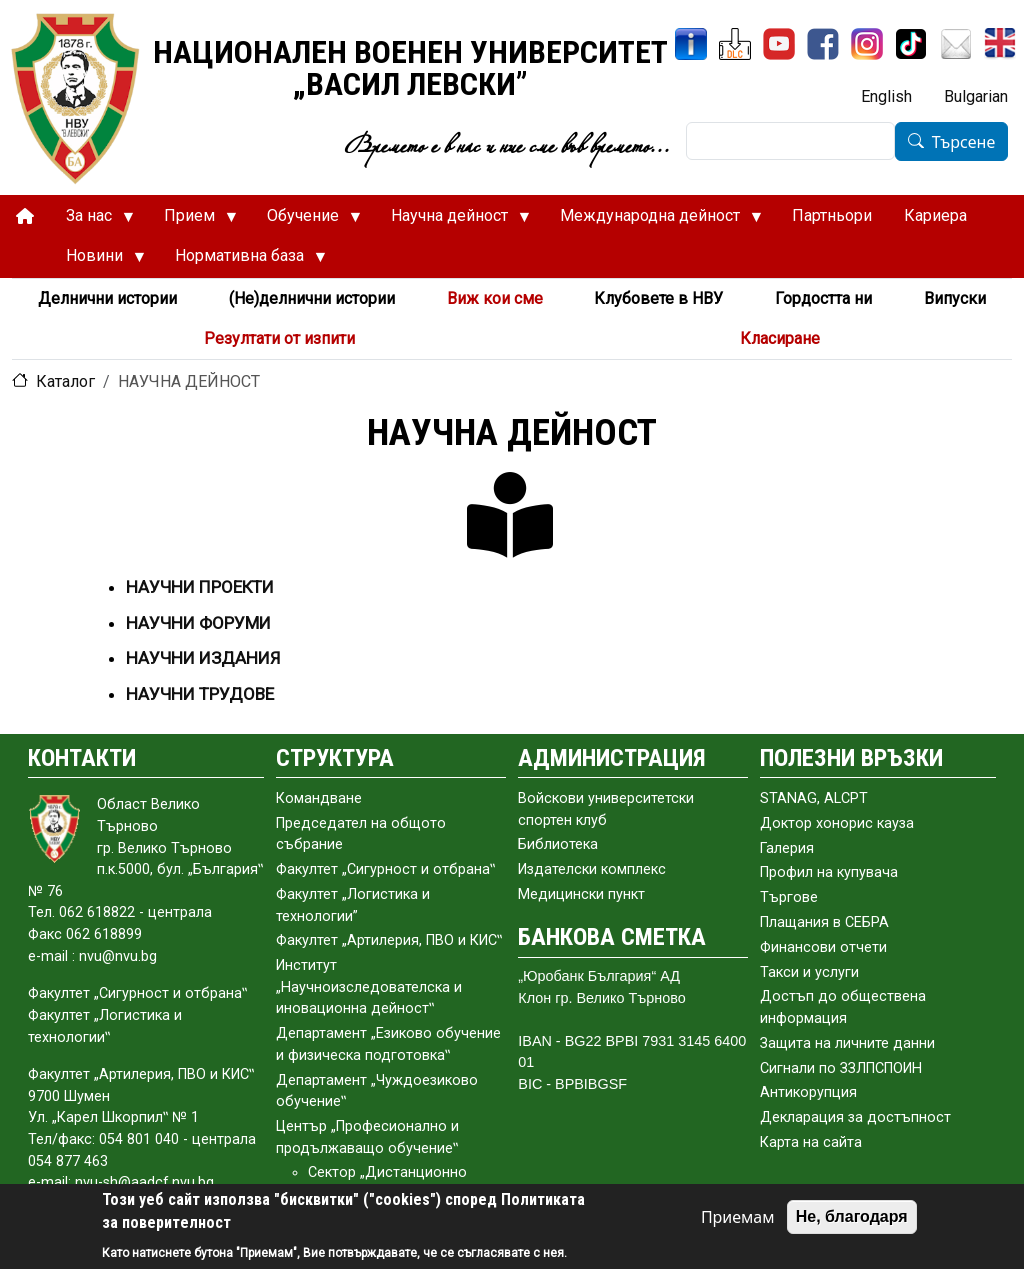 This screenshot has height=1269, width=1024. What do you see at coordinates (92, 221) in the screenshot?
I see `За нас [menuitem]` at bounding box center [92, 221].